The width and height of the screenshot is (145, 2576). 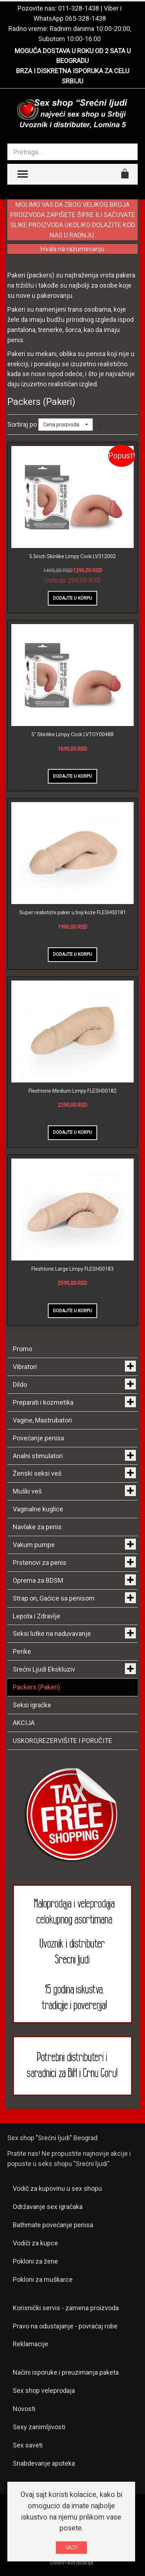 I want to click on Bathmate povećanje penisa, so click(x=53, y=2225).